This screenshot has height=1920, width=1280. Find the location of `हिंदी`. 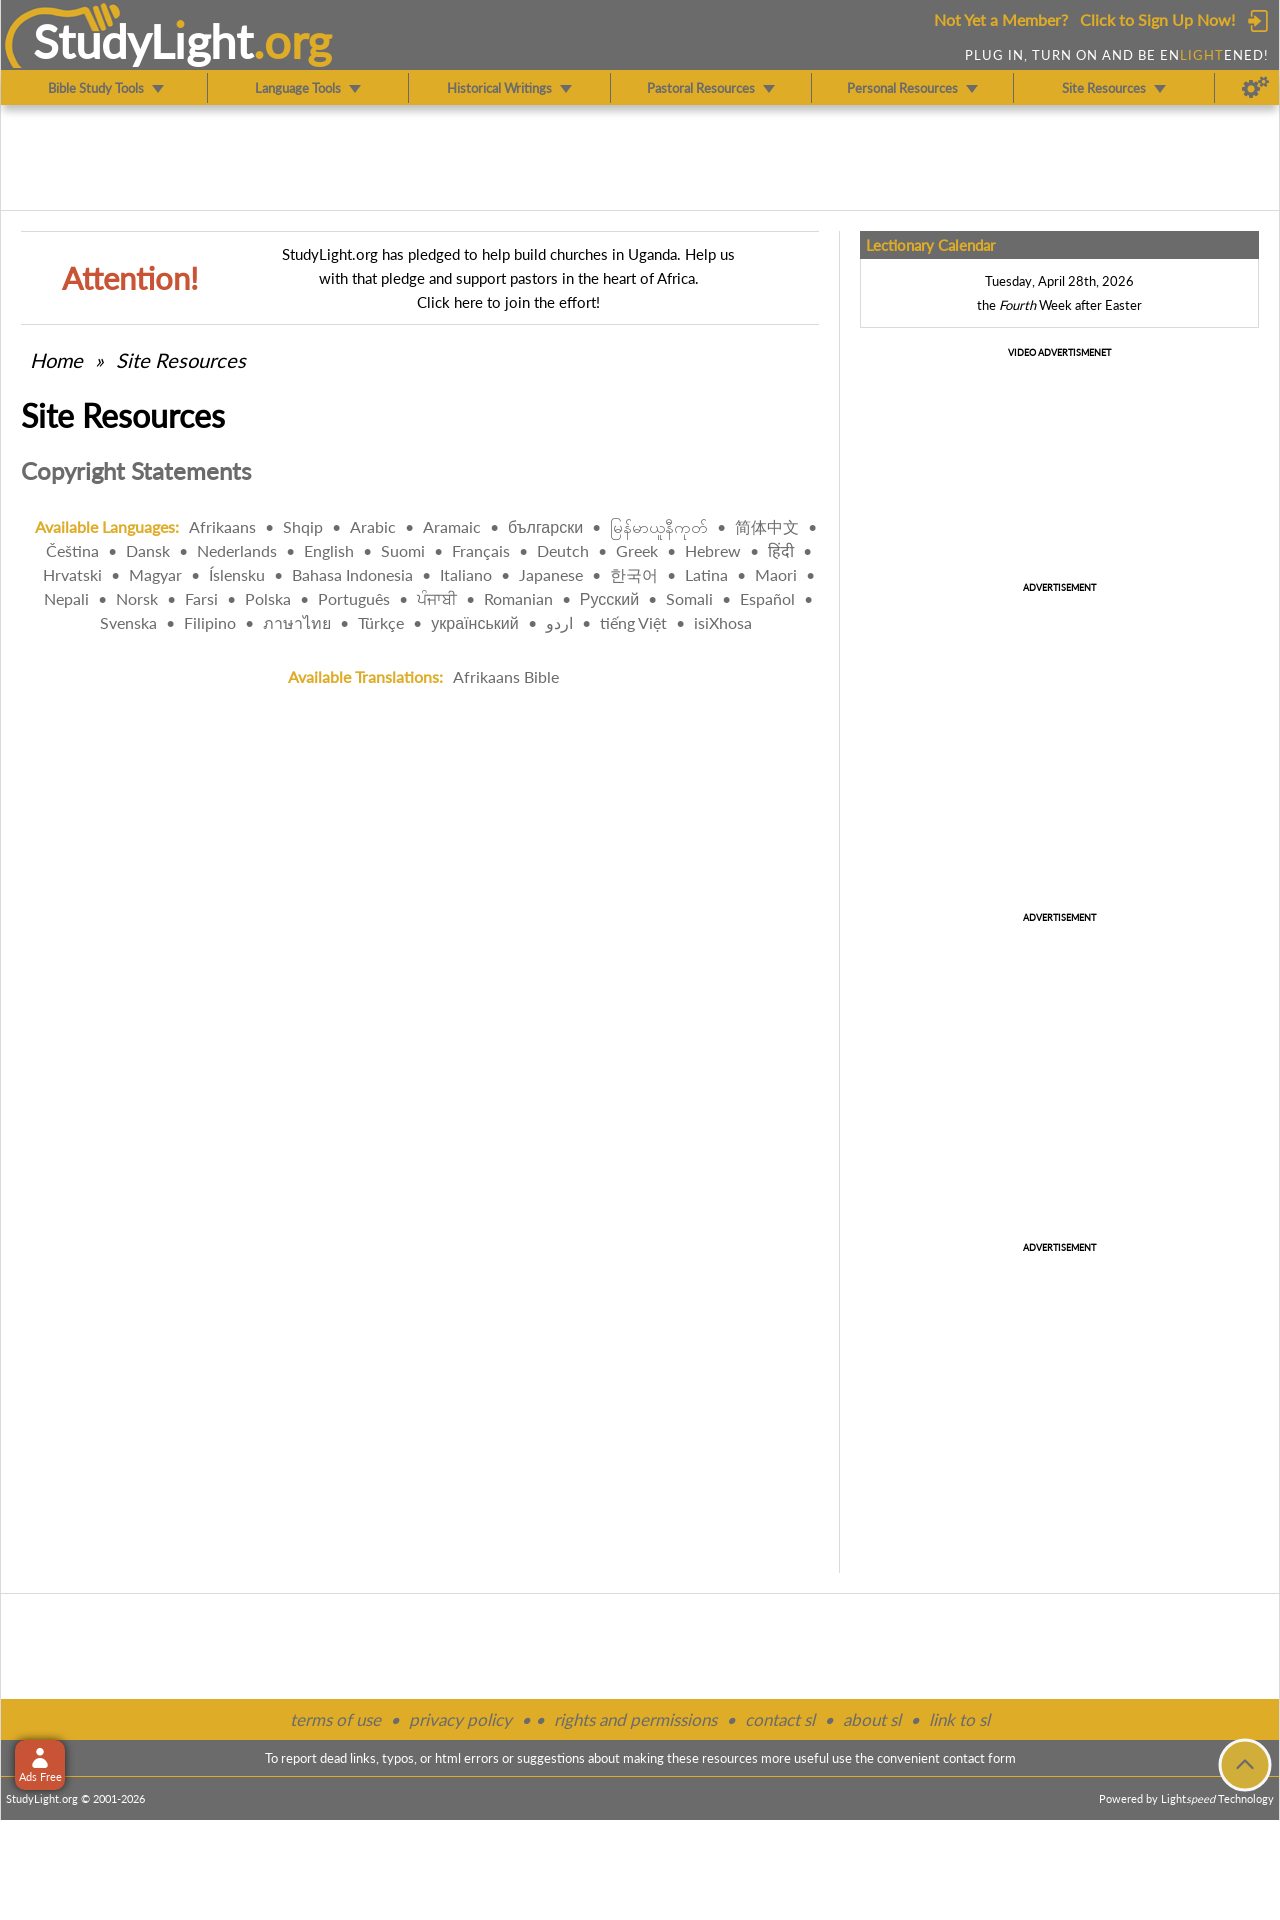

हिंदी is located at coordinates (781, 550).